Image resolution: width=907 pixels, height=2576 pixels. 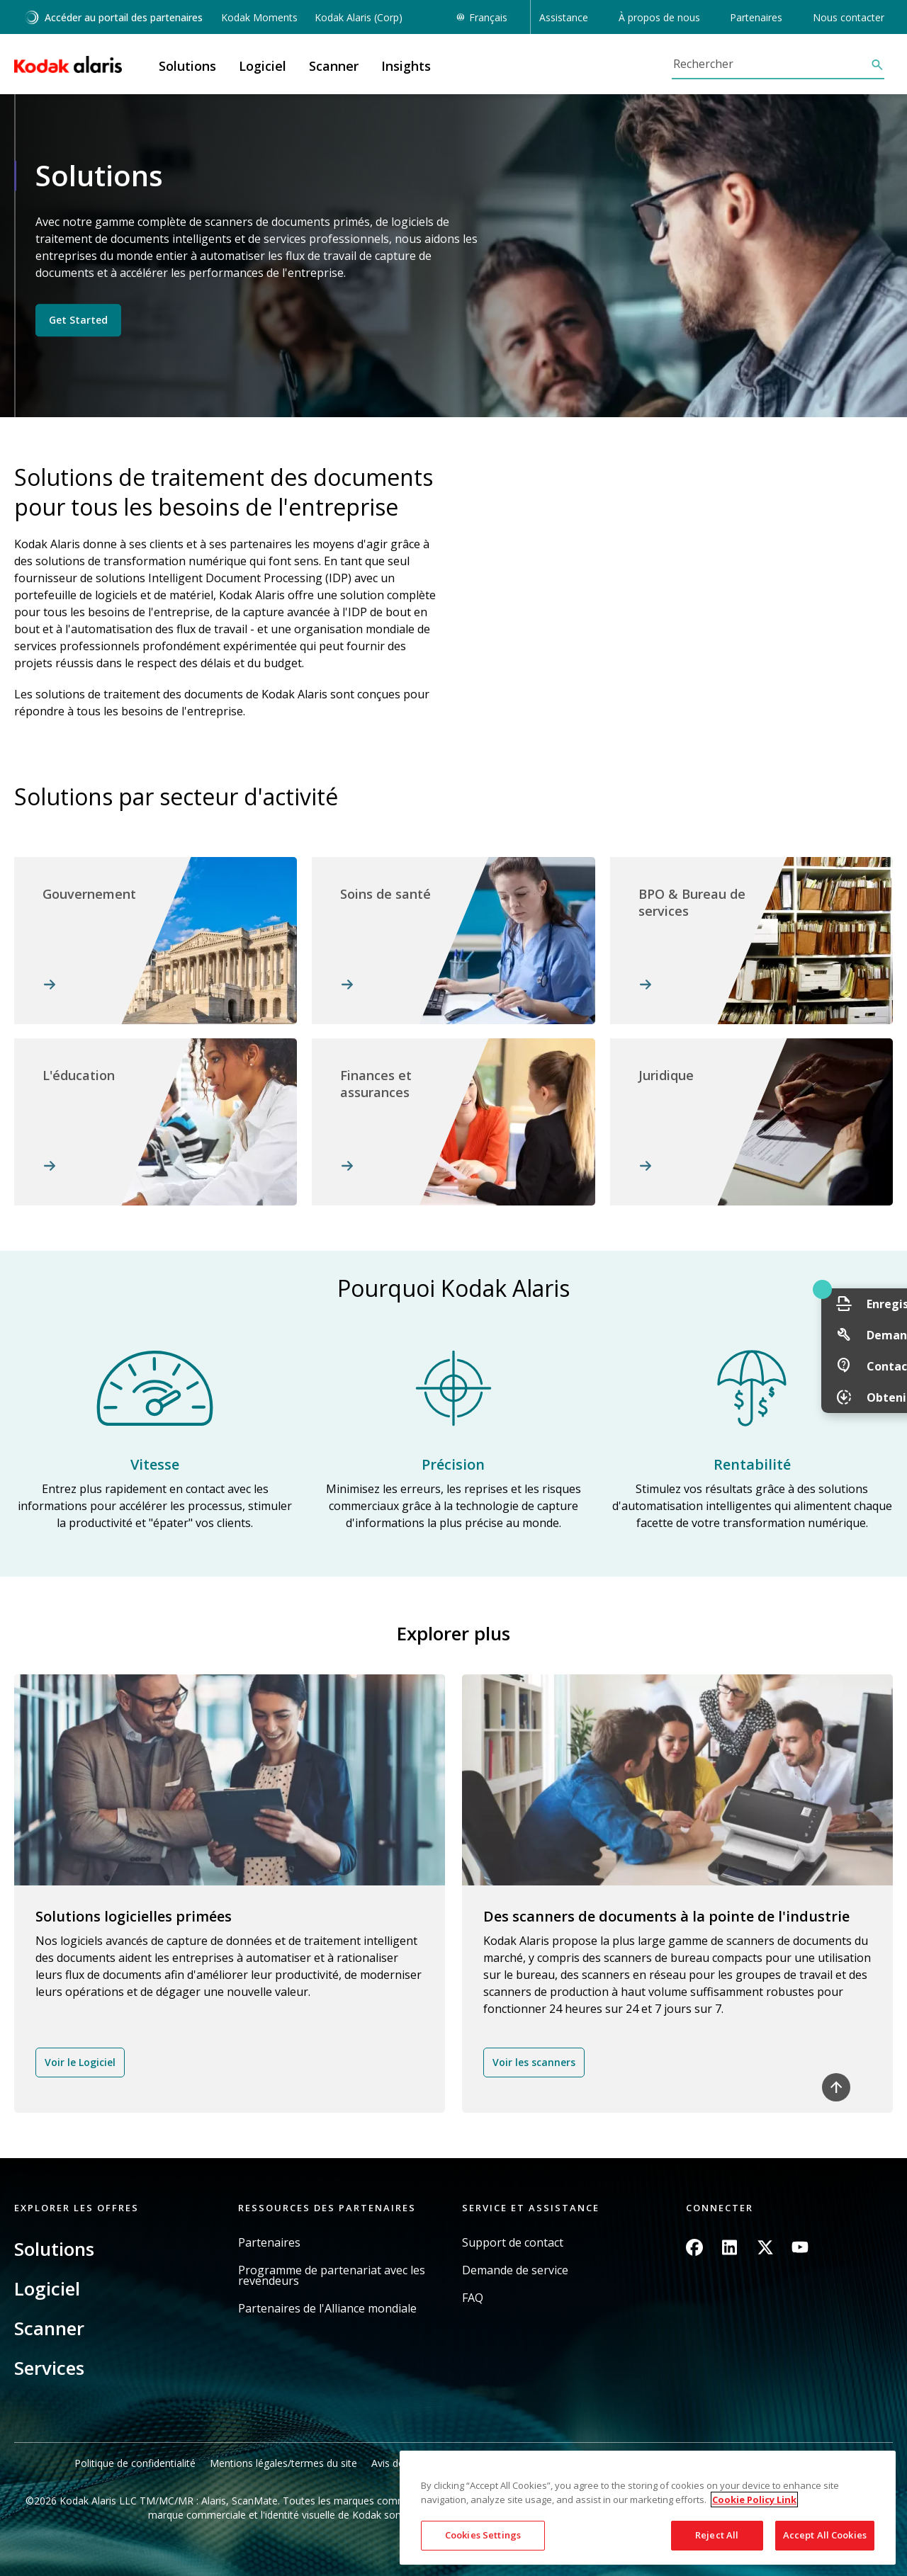 What do you see at coordinates (533, 2062) in the screenshot?
I see `Voir les scanners` at bounding box center [533, 2062].